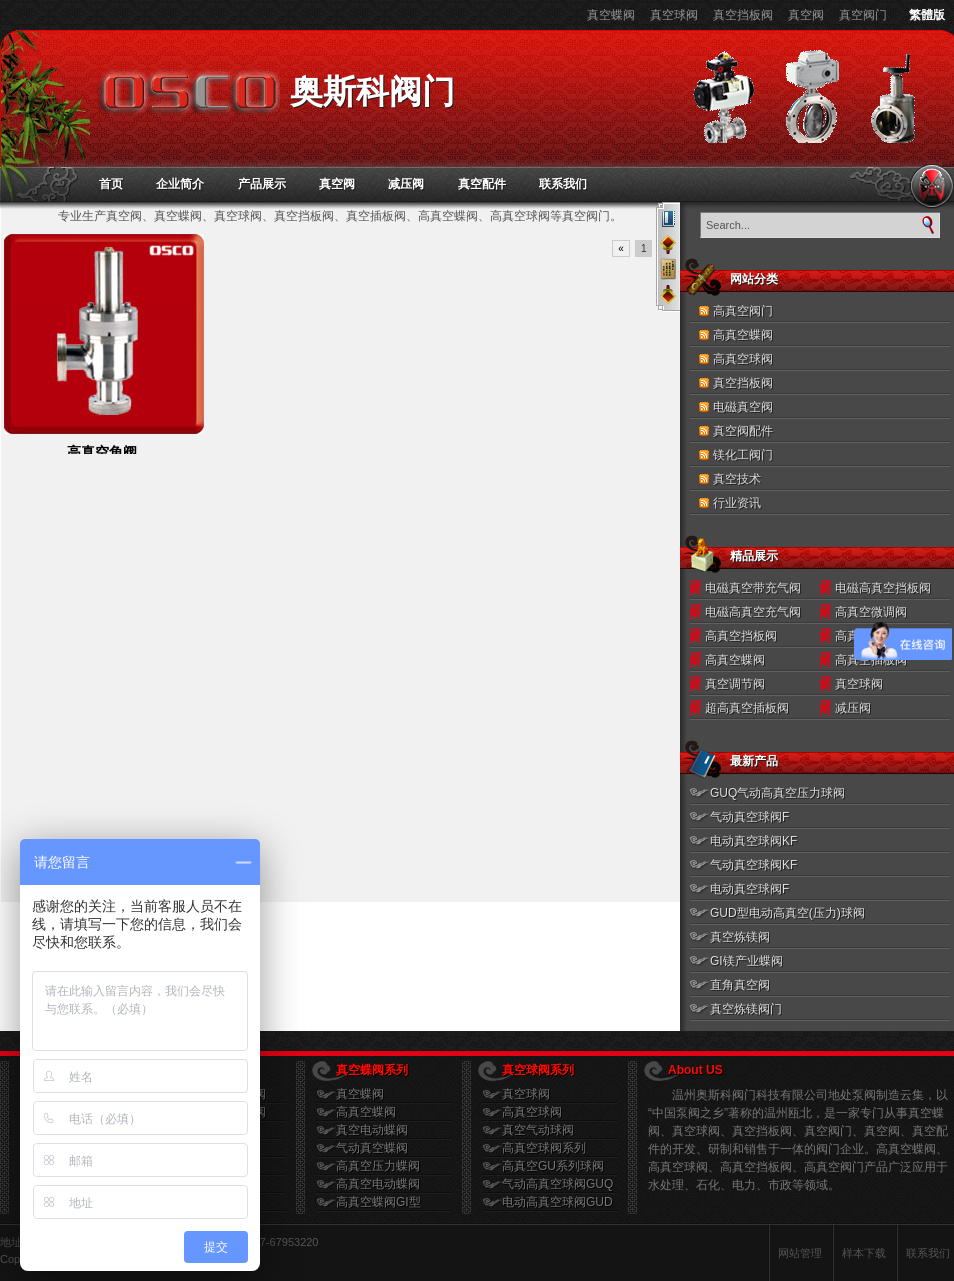 The height and width of the screenshot is (1281, 954). I want to click on 高真空微调阀, so click(871, 612).